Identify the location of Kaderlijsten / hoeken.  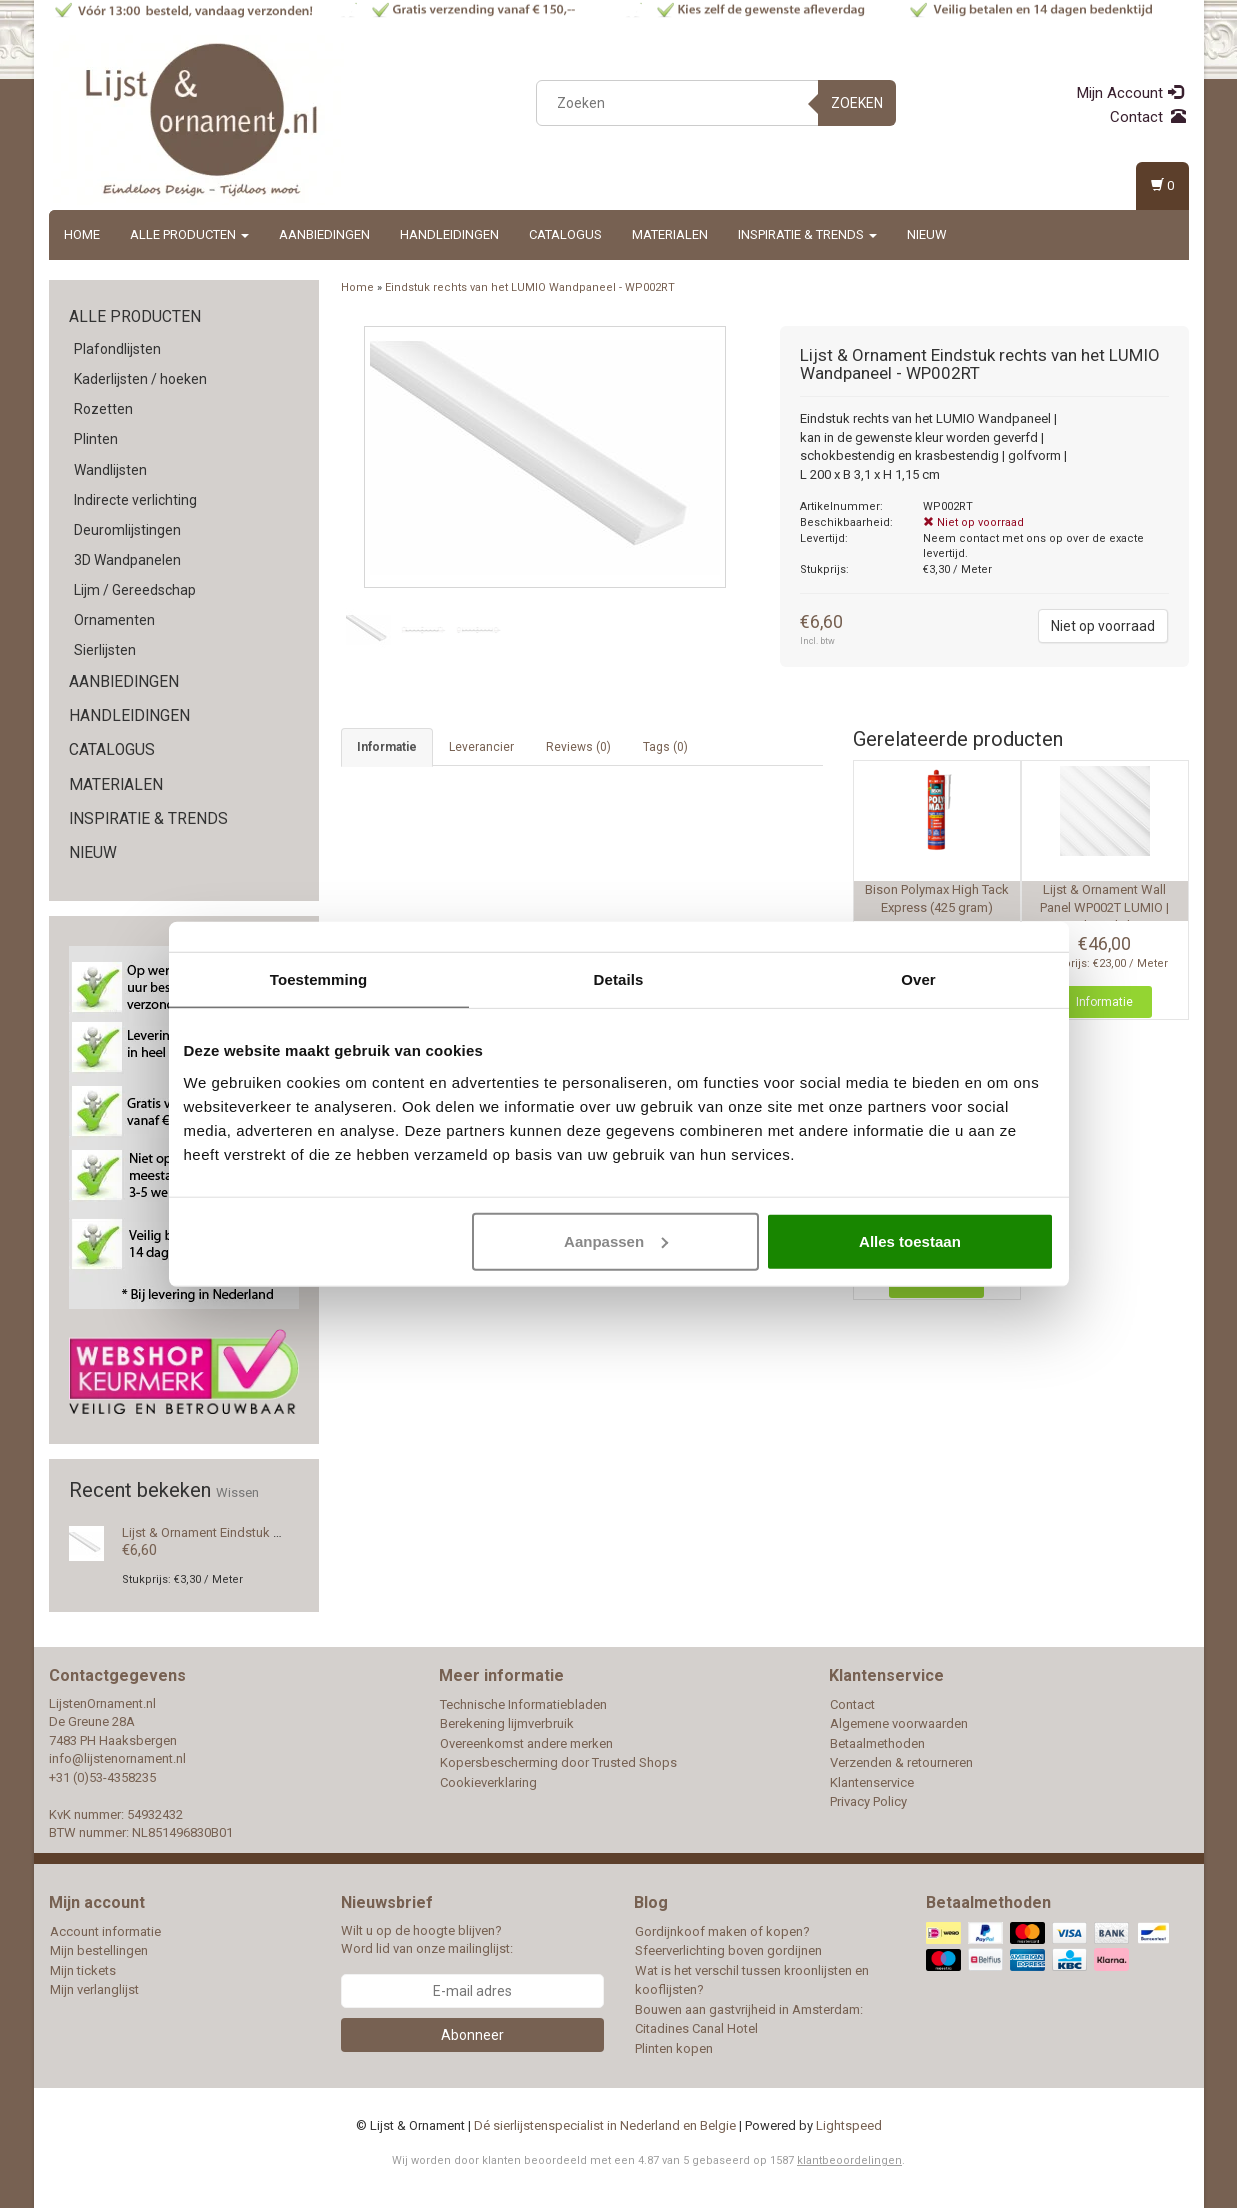
(140, 379).